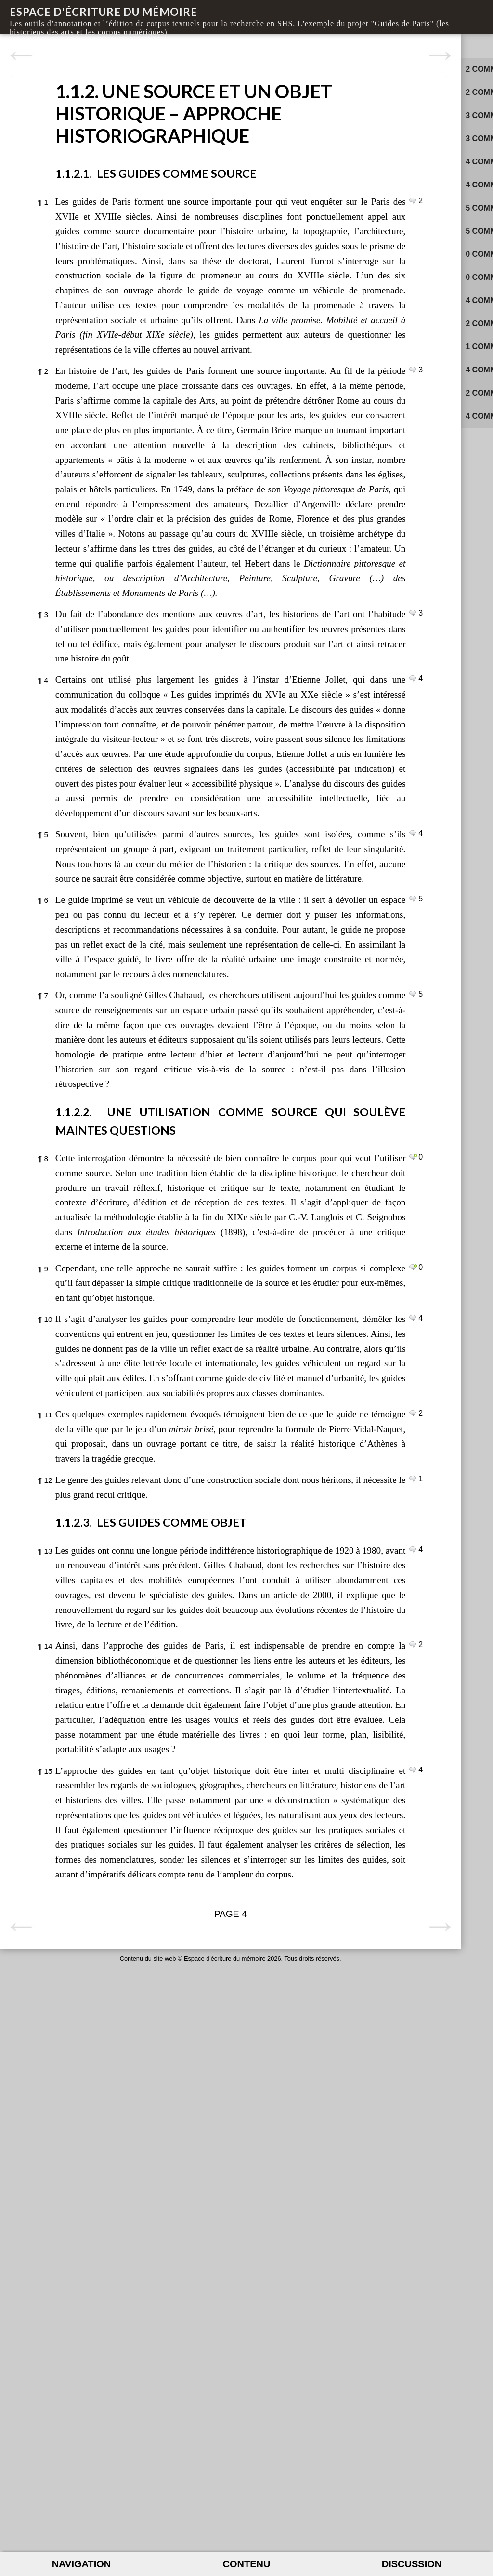  What do you see at coordinates (298, 214) in the screenshot?
I see `Commenter le paragraphe 1` at bounding box center [298, 214].